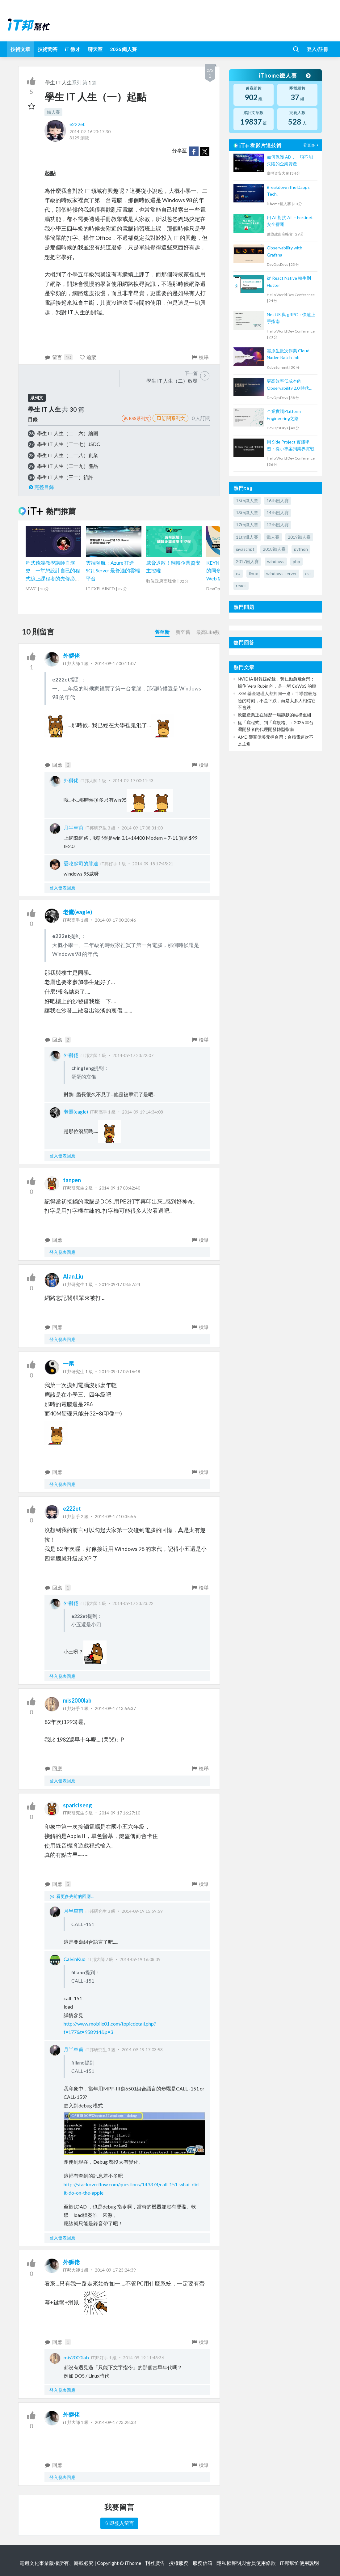 Image resolution: width=340 pixels, height=2576 pixels. What do you see at coordinates (88, 357) in the screenshot?
I see `追蹤` at bounding box center [88, 357].